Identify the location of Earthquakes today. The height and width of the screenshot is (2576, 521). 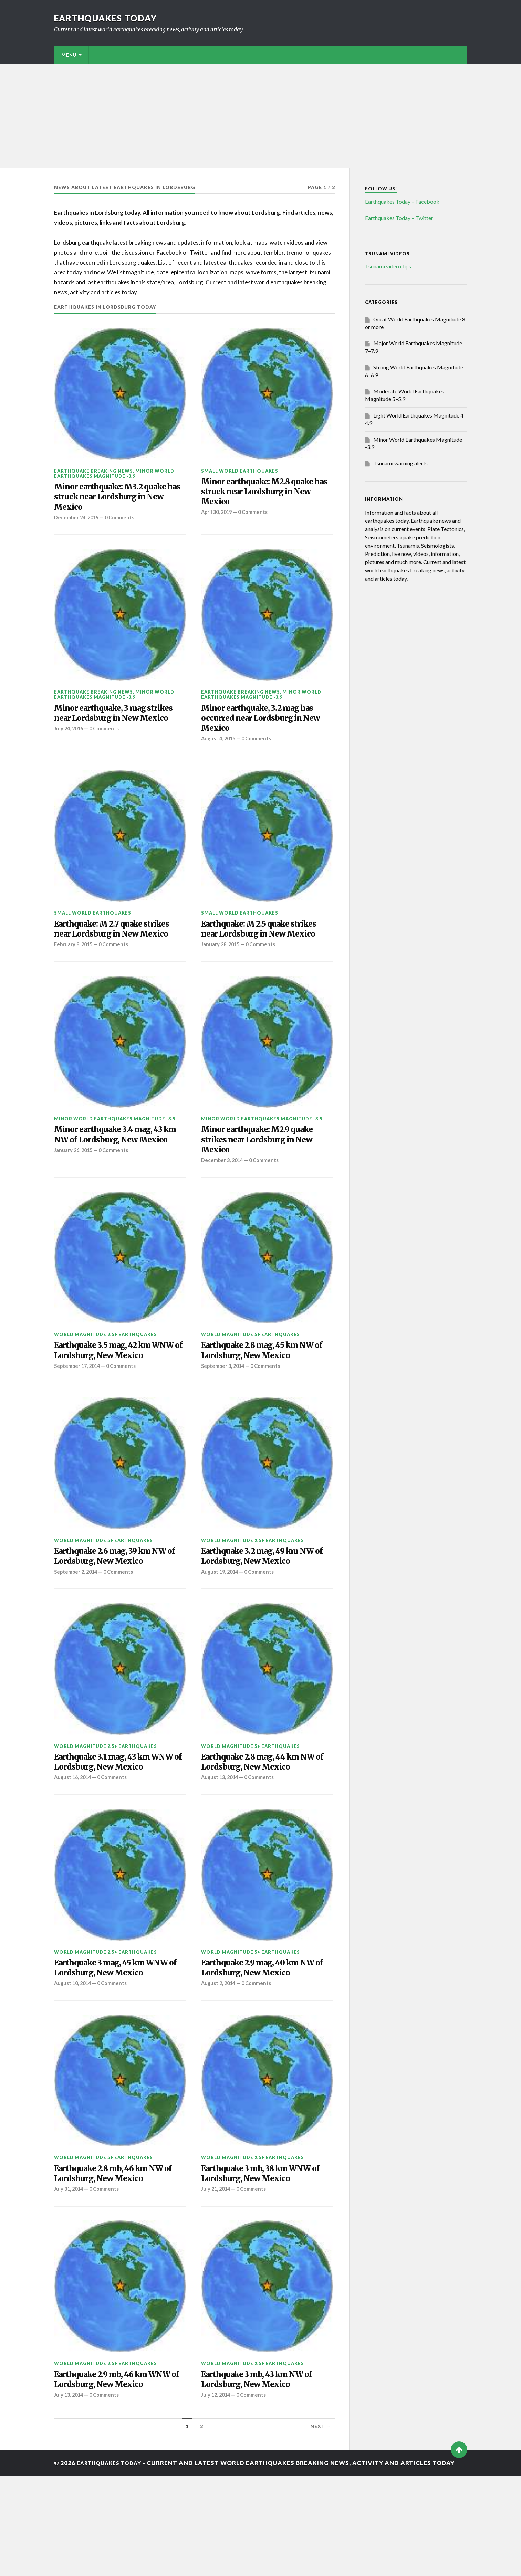
(109, 18).